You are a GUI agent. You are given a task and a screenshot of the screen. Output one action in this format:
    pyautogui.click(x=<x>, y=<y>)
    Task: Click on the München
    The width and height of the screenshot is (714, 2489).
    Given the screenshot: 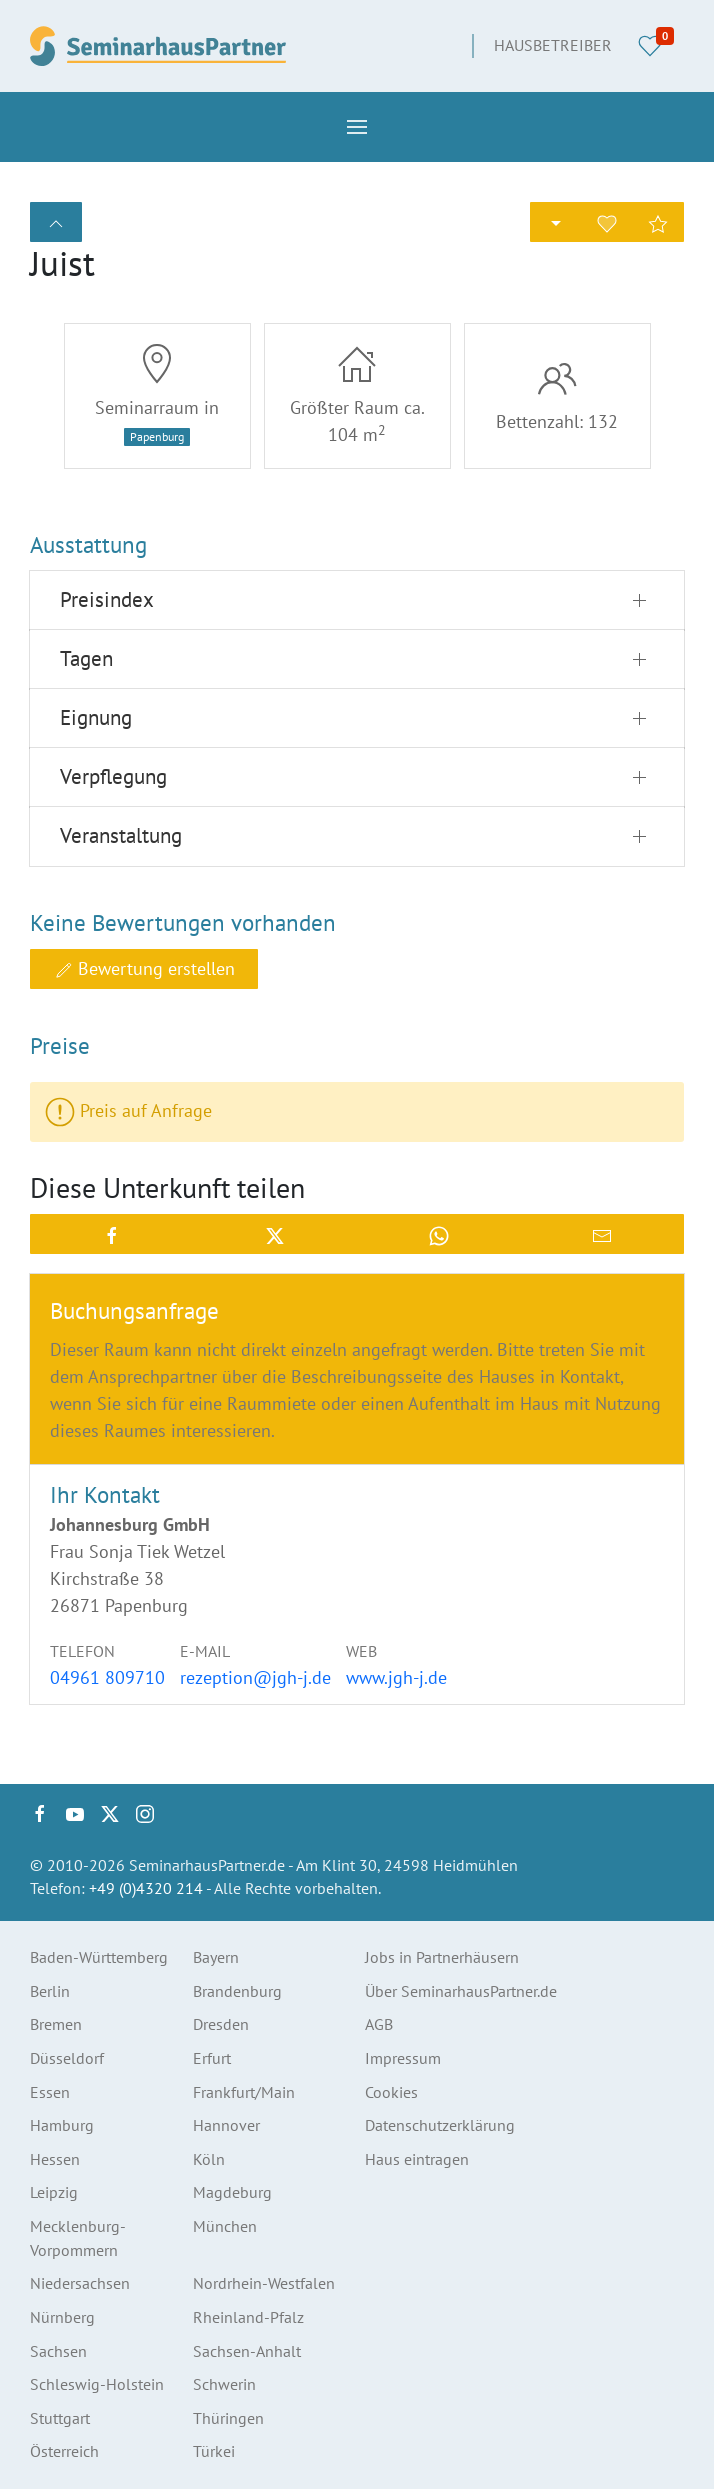 What is the action you would take?
    pyautogui.click(x=225, y=2226)
    